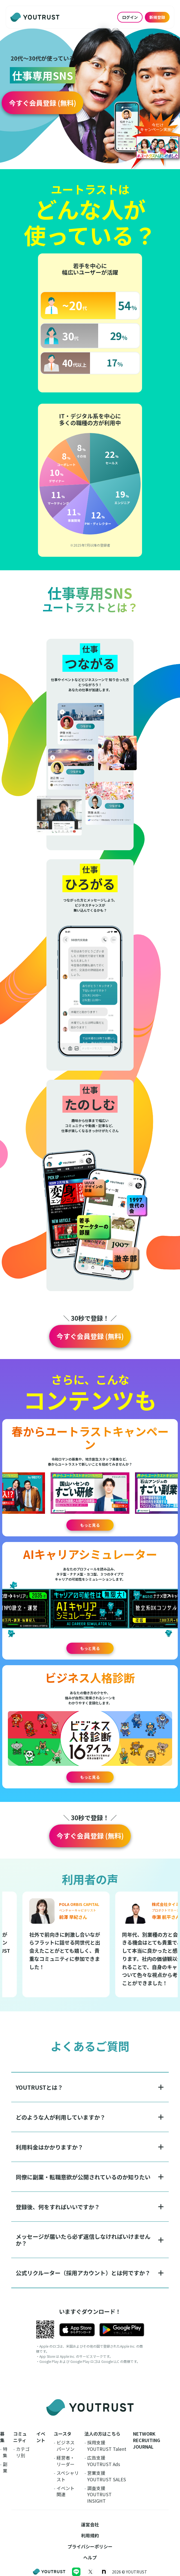 The height and width of the screenshot is (2576, 180). What do you see at coordinates (42, 102) in the screenshot?
I see `[button]` at bounding box center [42, 102].